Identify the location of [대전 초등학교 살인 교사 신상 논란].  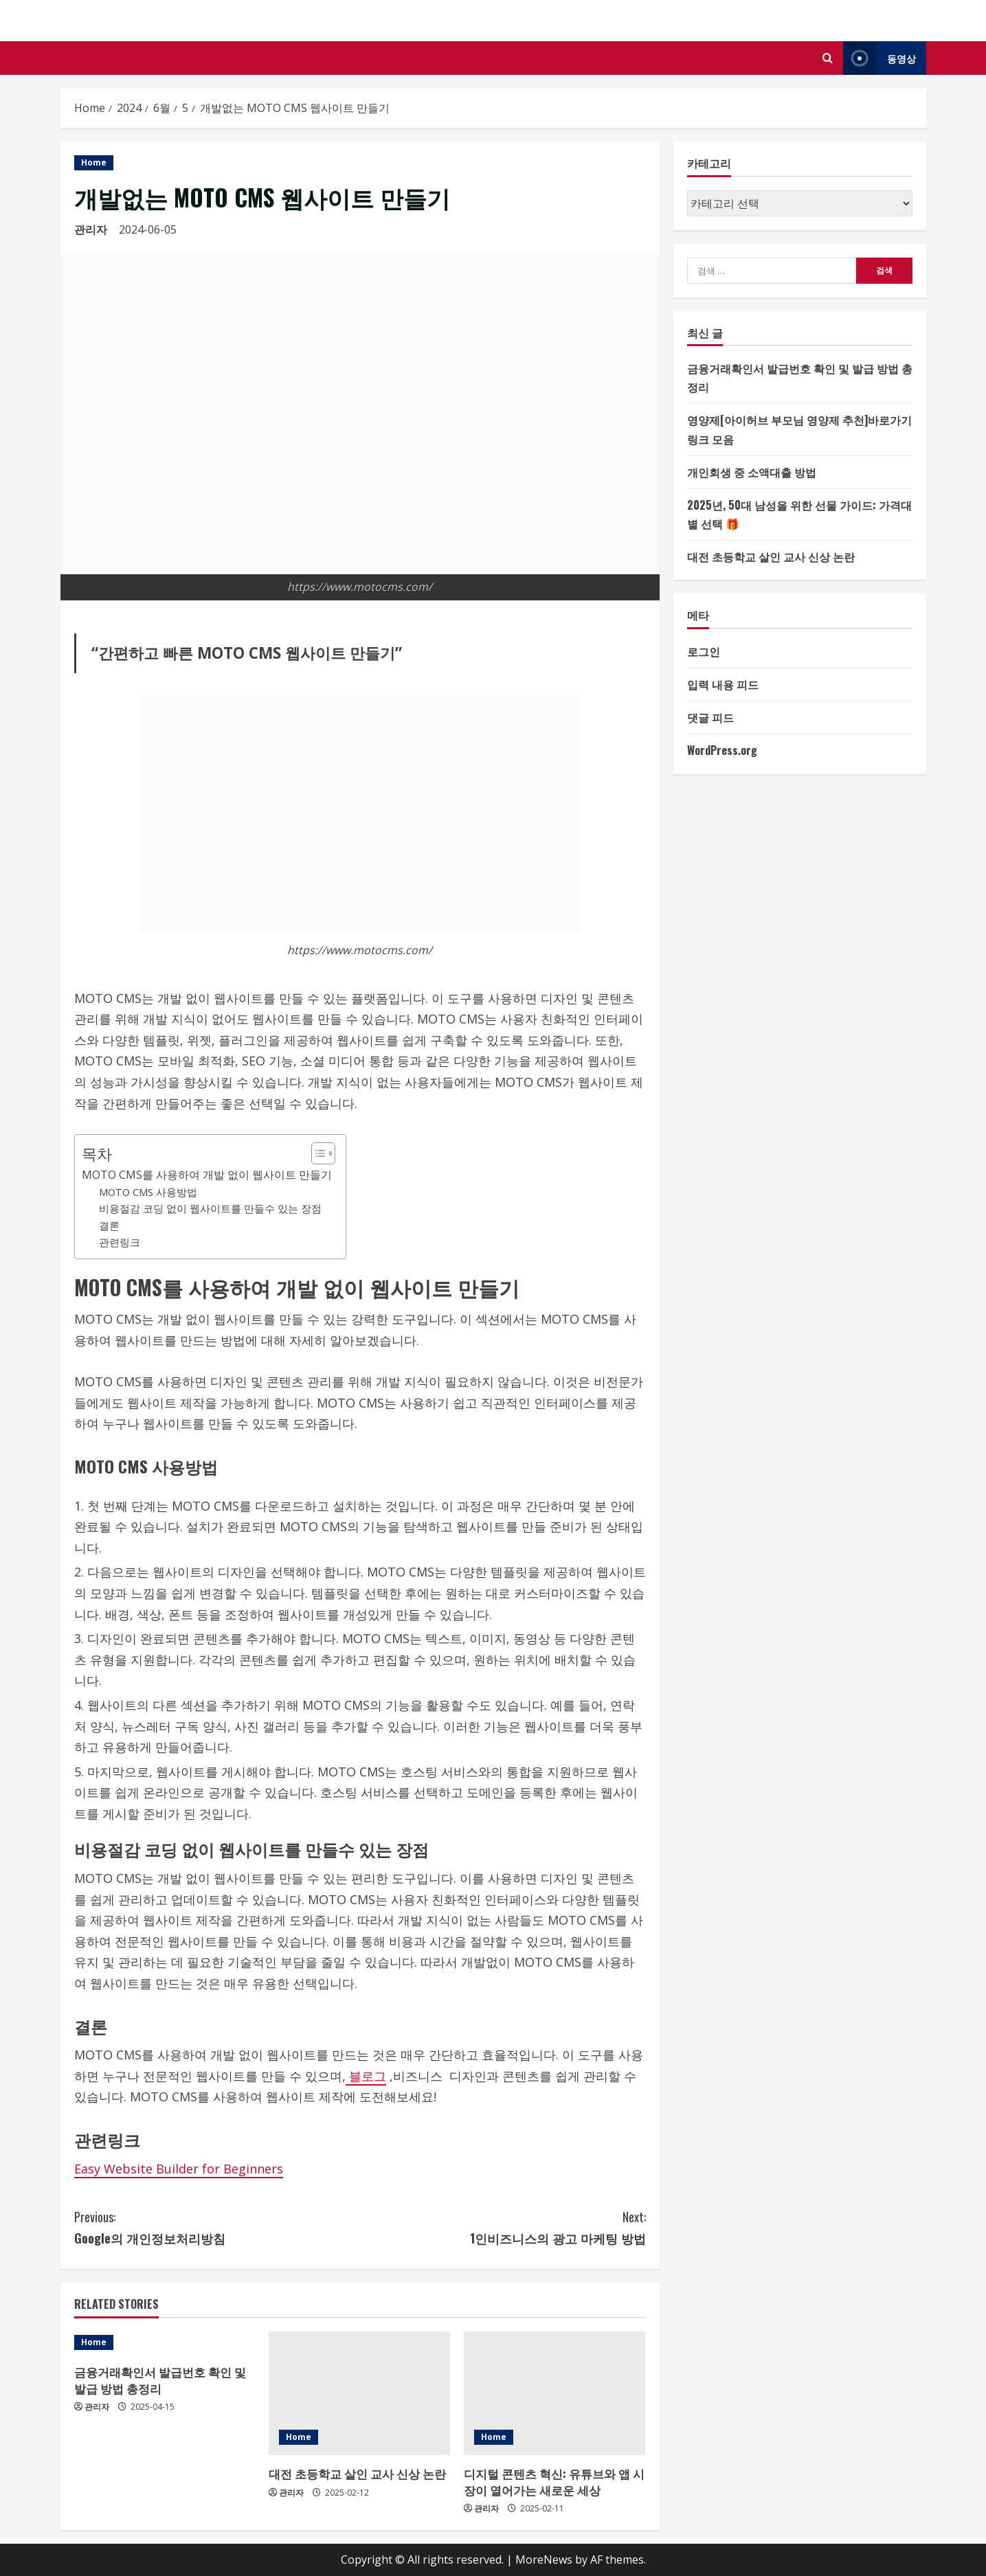
(359, 2393).